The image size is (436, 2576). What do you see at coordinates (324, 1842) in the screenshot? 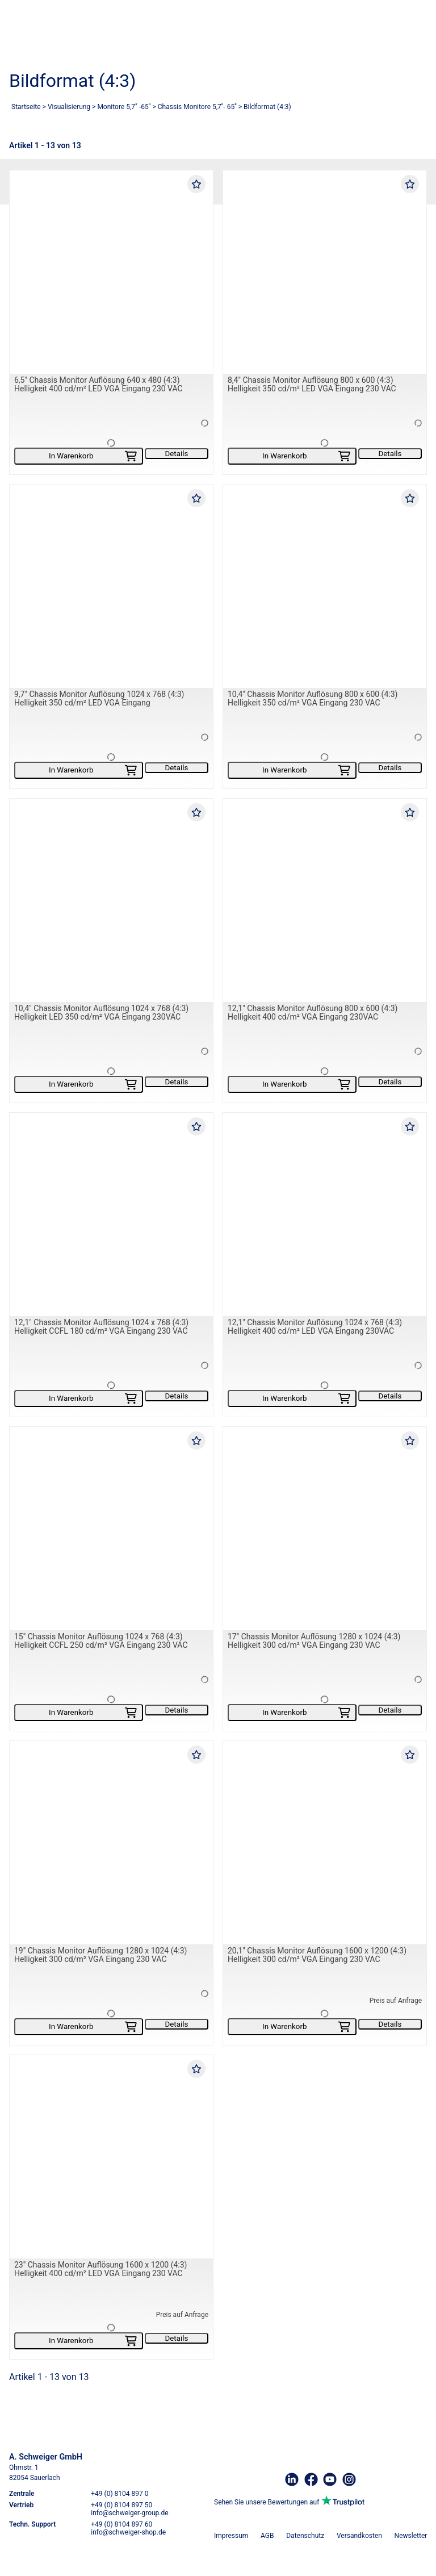
I see `[20,1" Chassis Monitor Auflösung 1600 x 1200 (4:3) Helligkeit 300 cd/m² VGA Eingang 230 VAC]` at bounding box center [324, 1842].